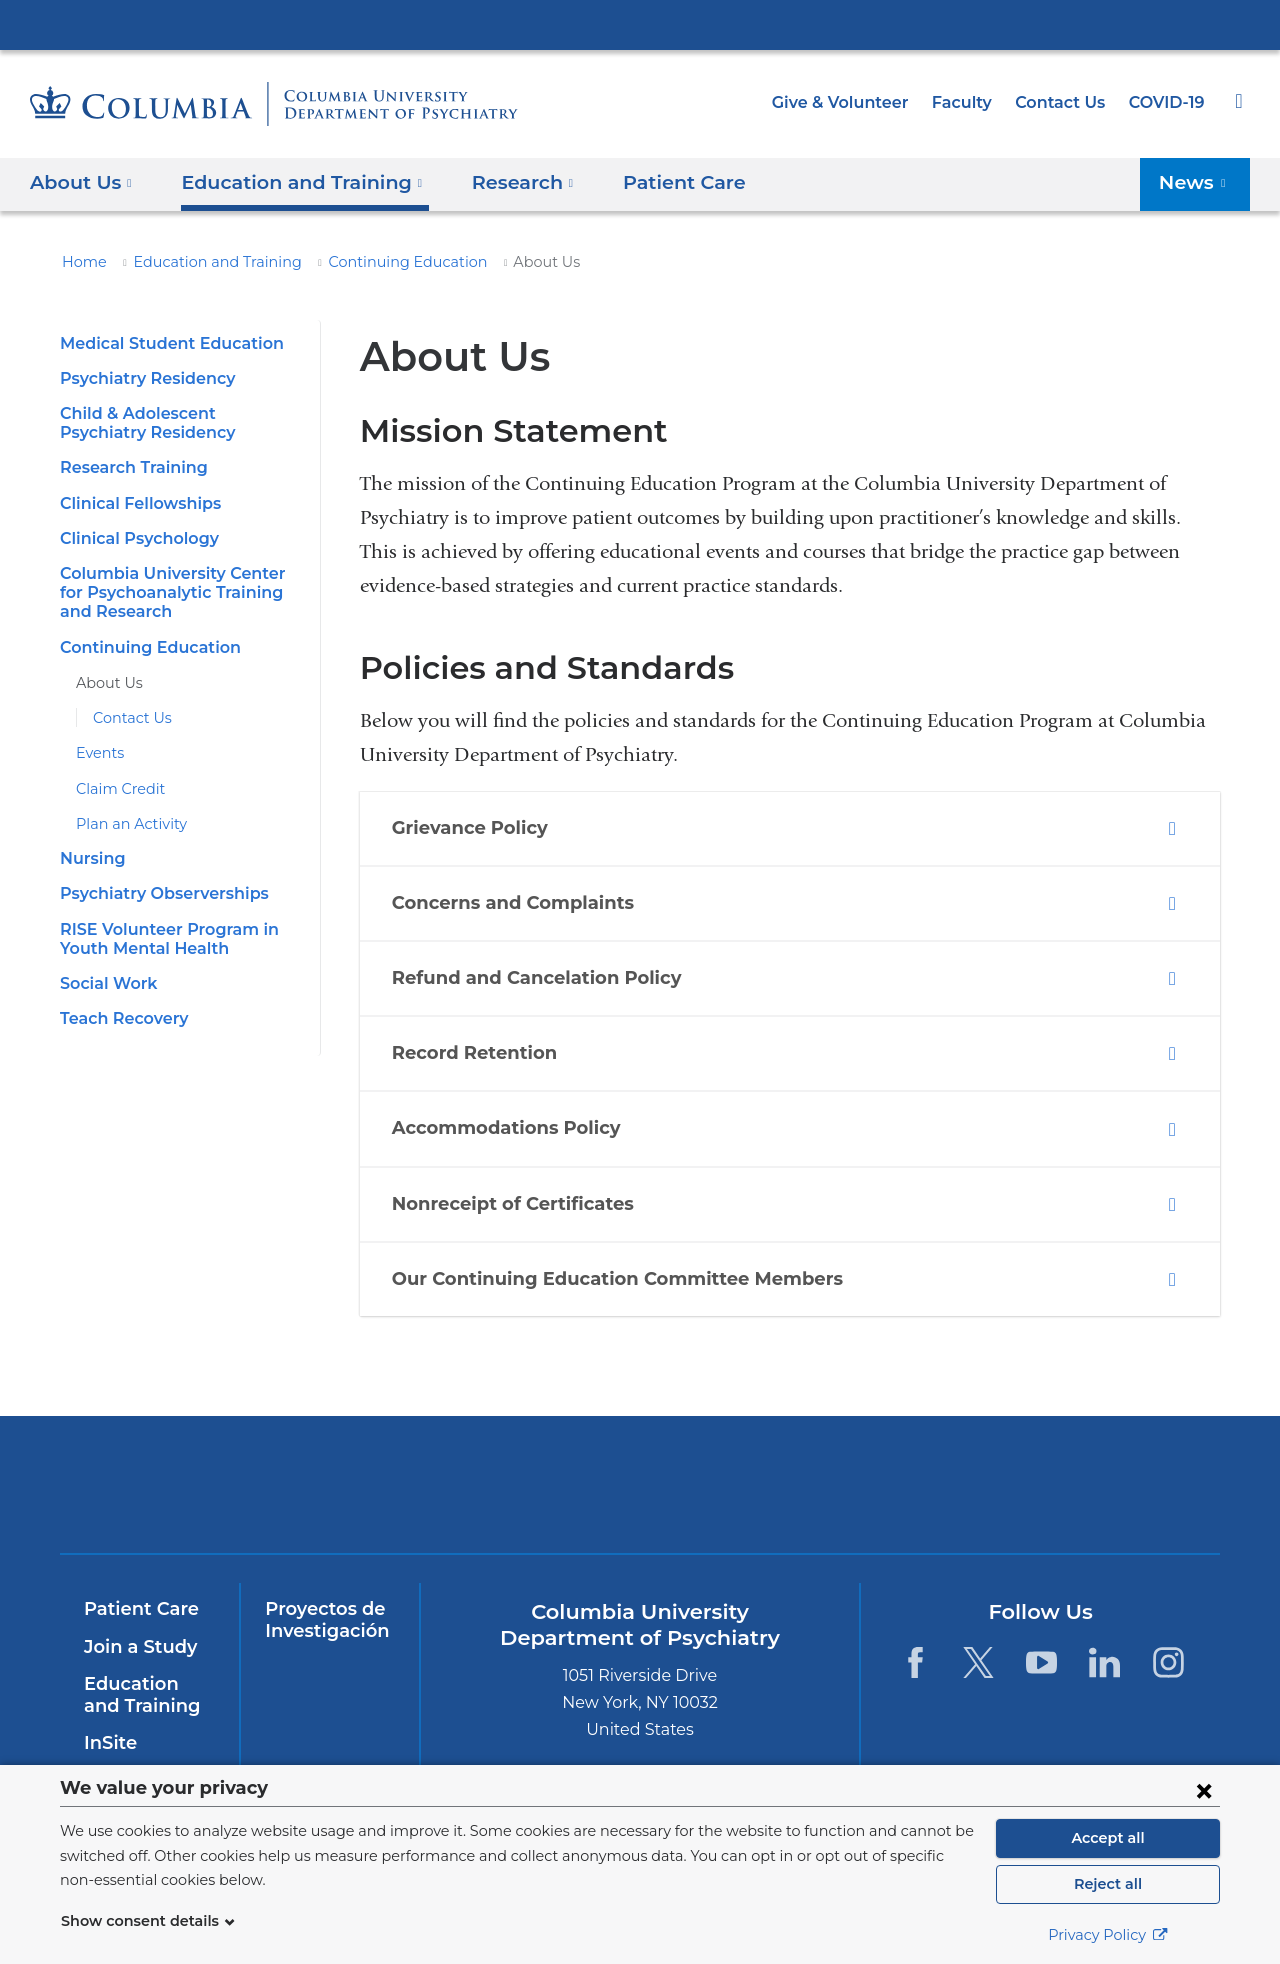 The height and width of the screenshot is (1964, 1280). I want to click on Teach Recovery, so click(121, 1018).